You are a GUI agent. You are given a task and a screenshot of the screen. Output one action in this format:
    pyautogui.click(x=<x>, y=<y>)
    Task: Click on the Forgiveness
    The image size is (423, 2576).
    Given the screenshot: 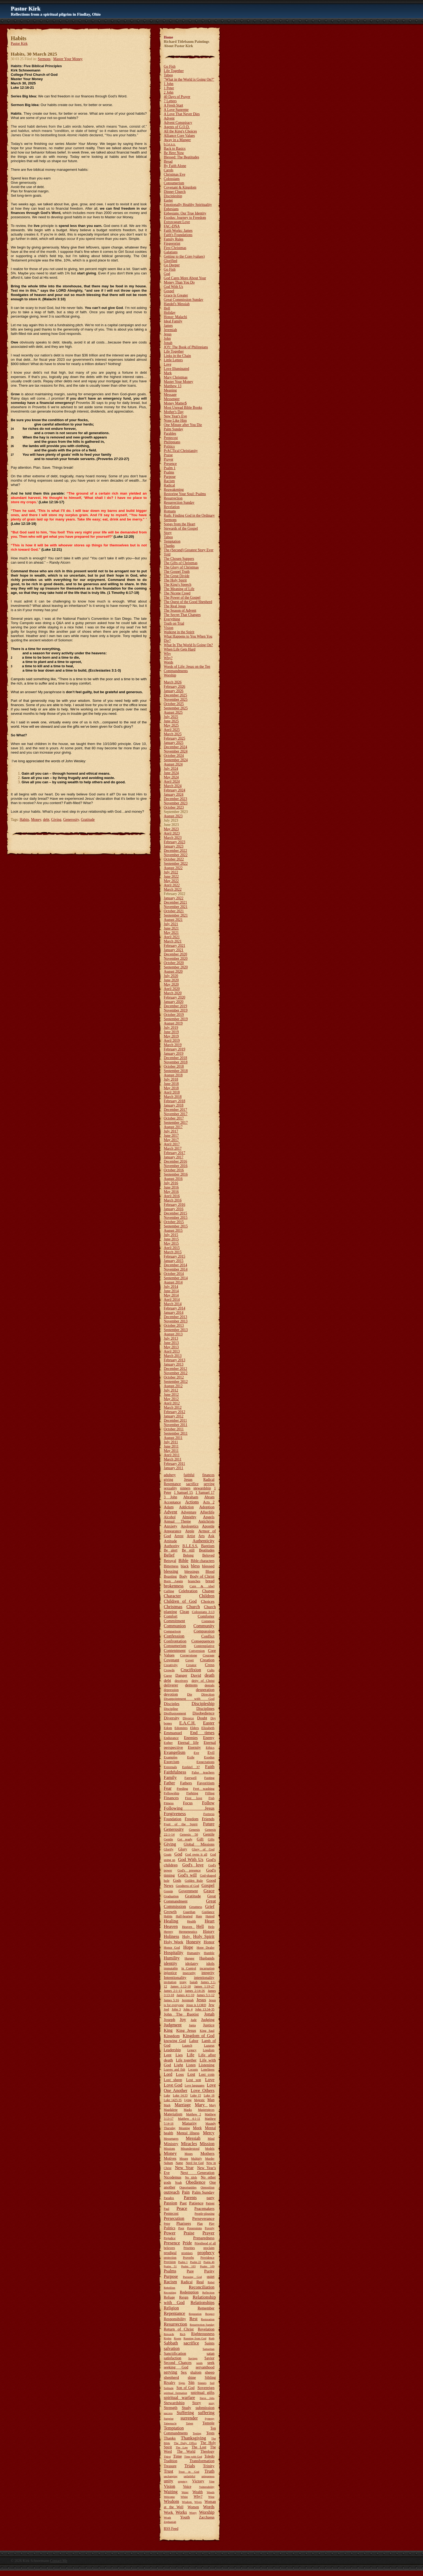 What is the action you would take?
    pyautogui.click(x=175, y=1813)
    